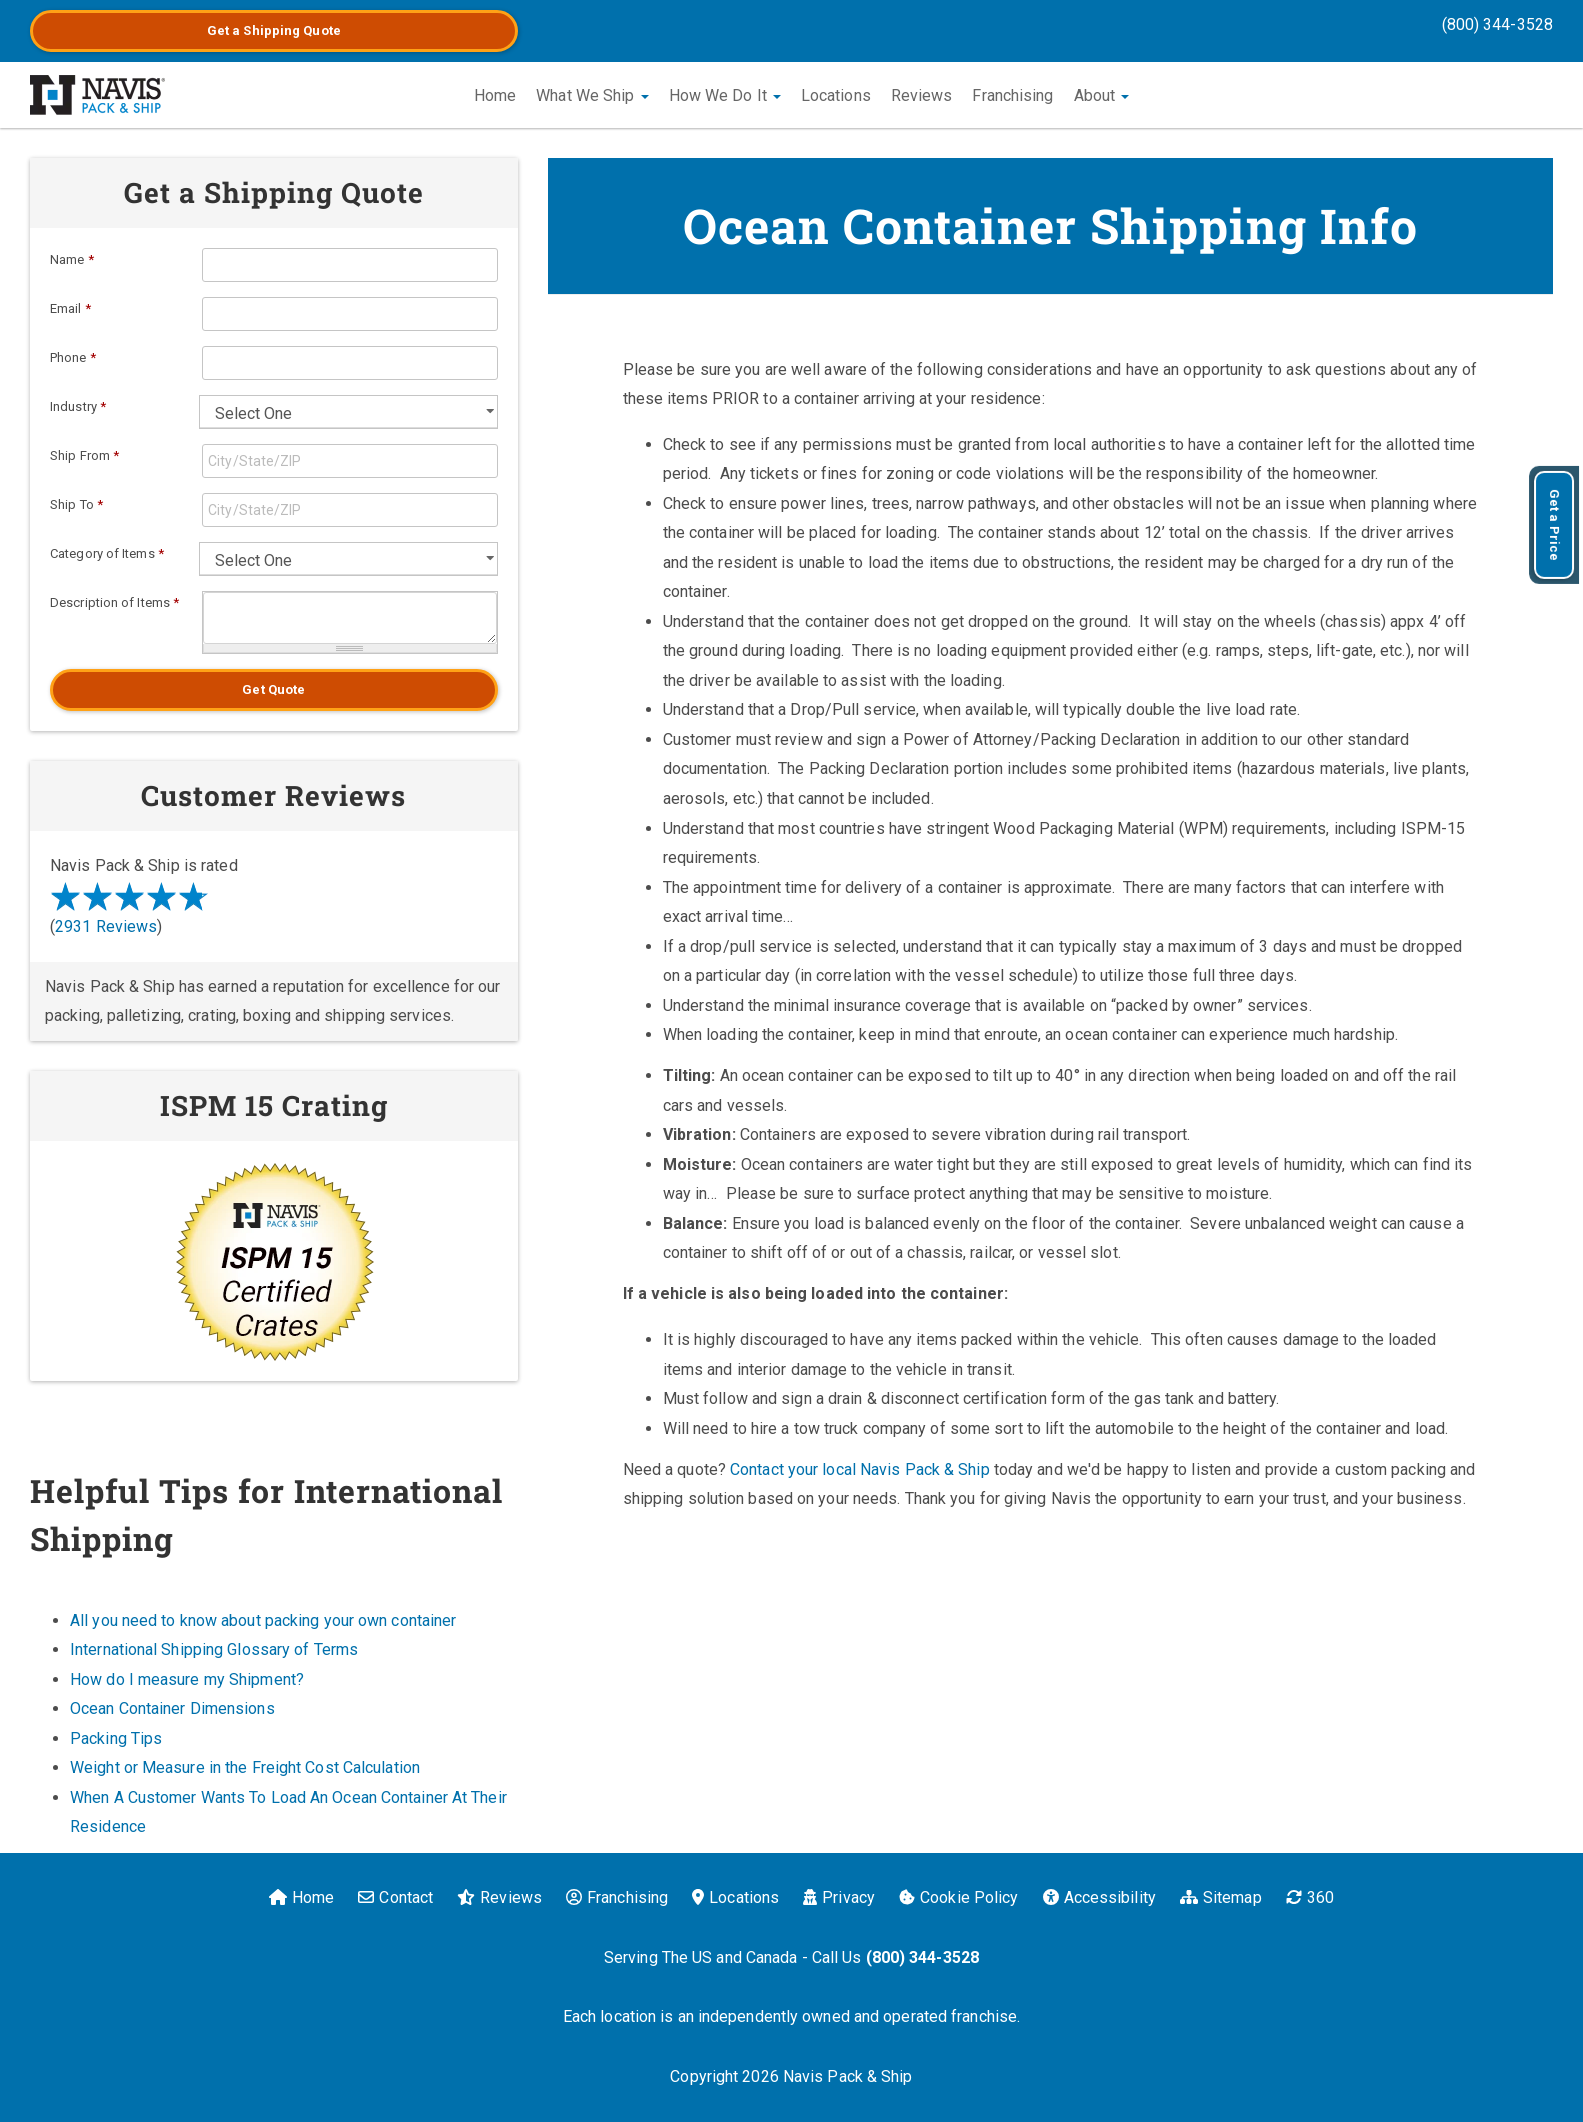 The image size is (1583, 2122). I want to click on All you need to know about packing your own container, so click(263, 1620).